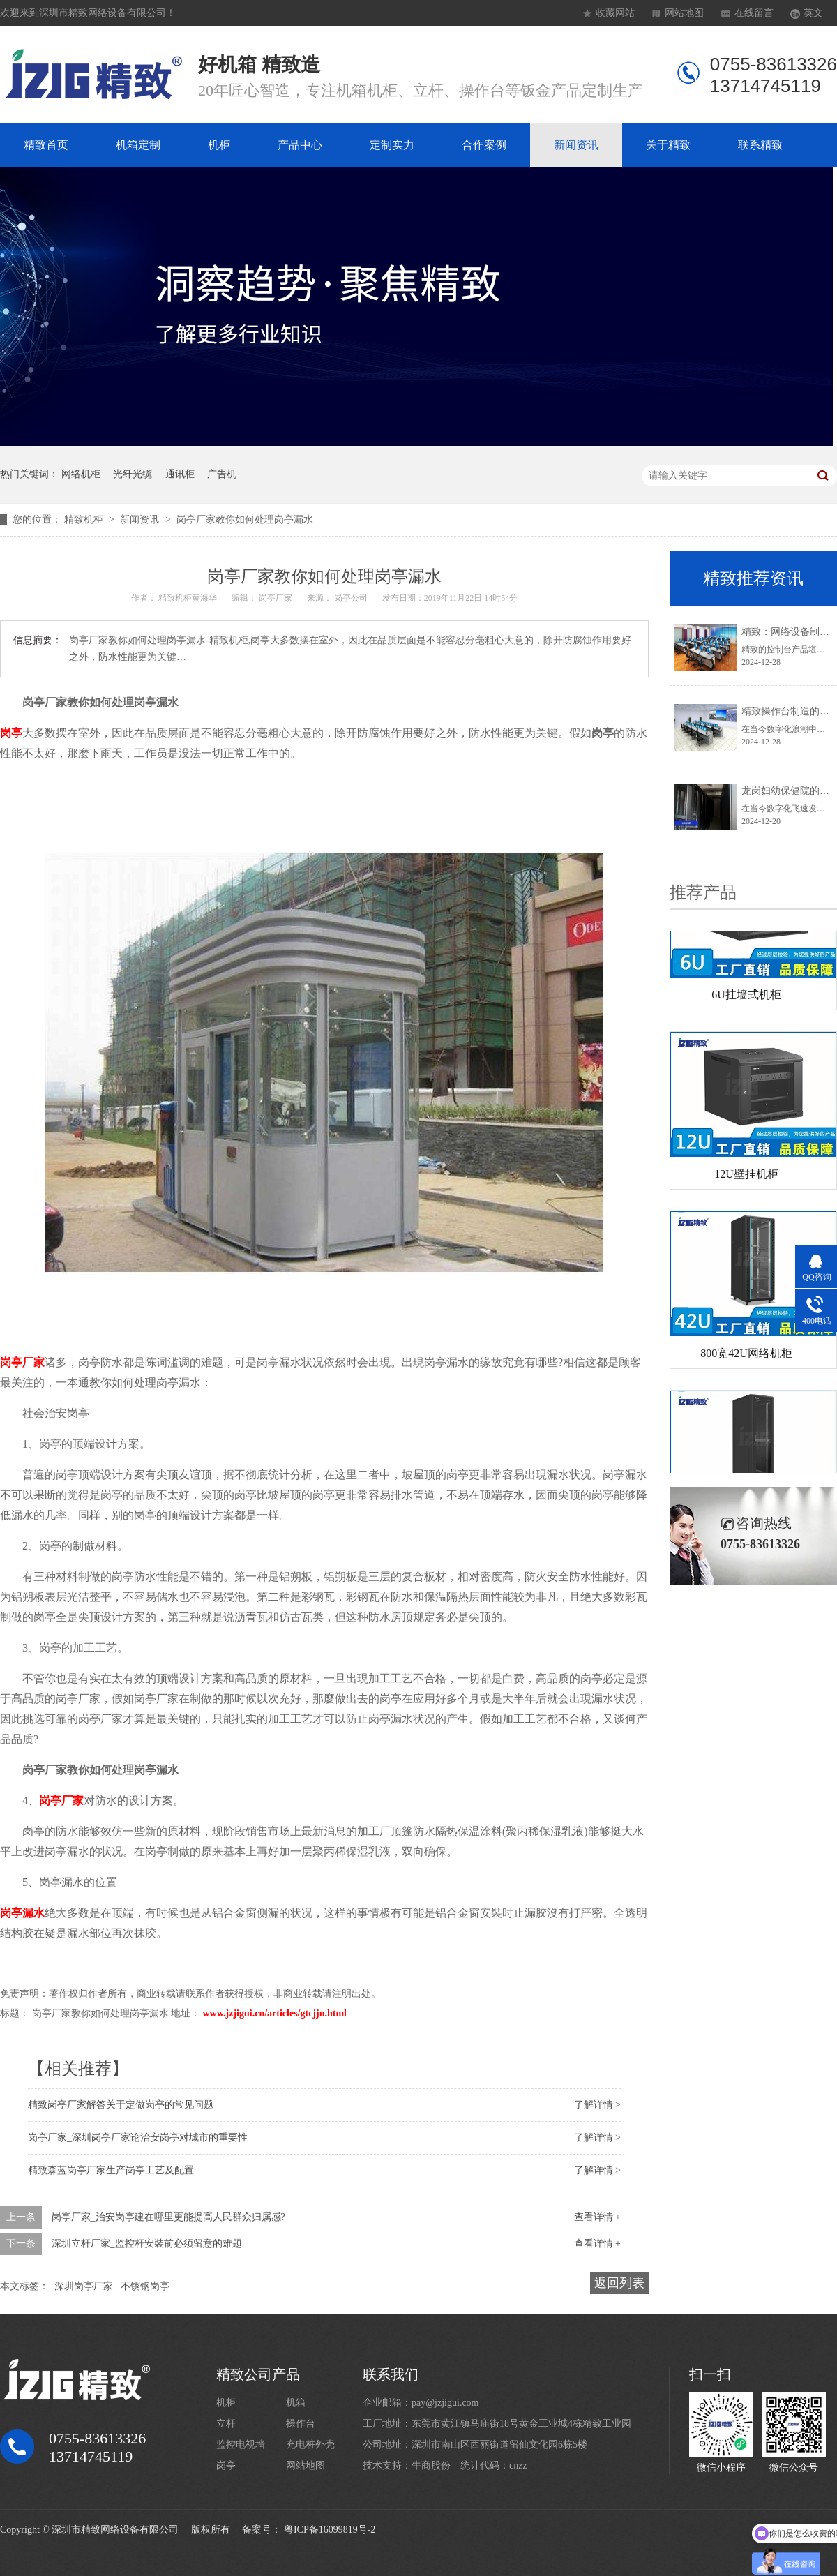 The height and width of the screenshot is (2576, 837). Describe the element at coordinates (226, 2423) in the screenshot. I see `立杆` at that location.